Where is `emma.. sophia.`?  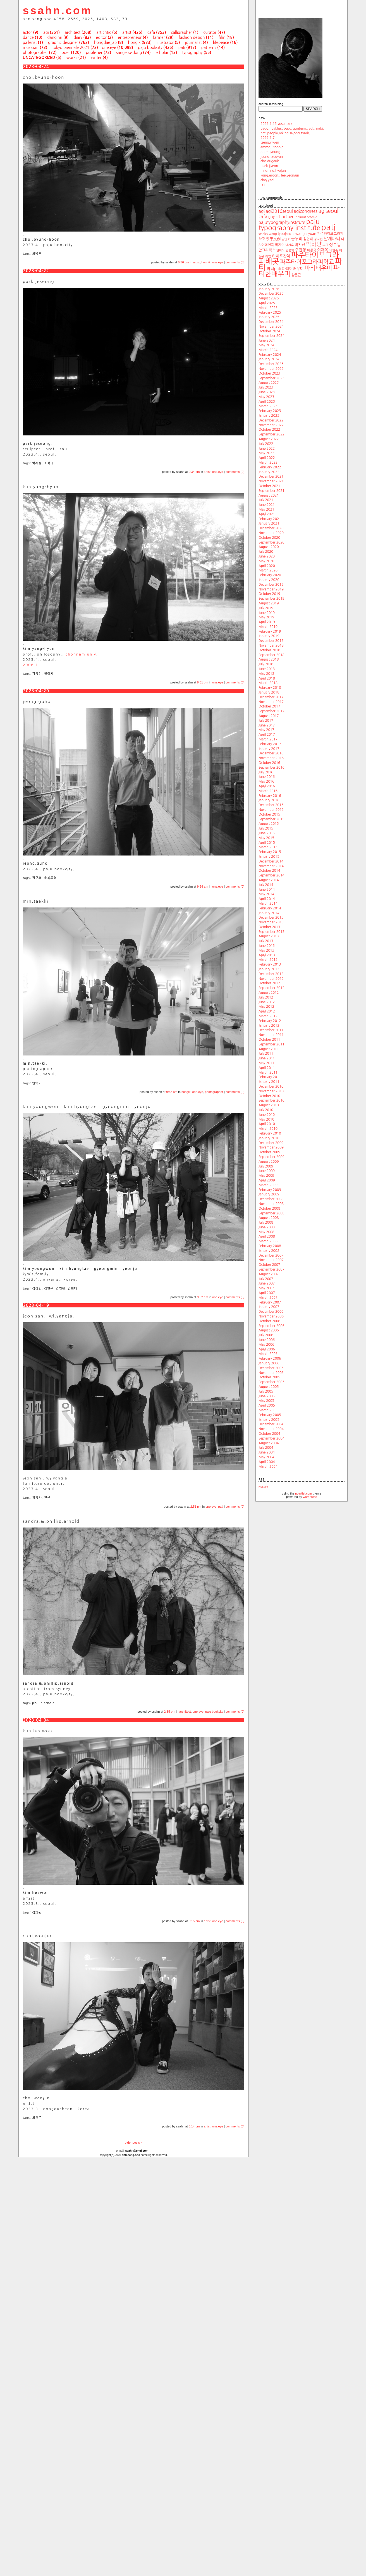
emma.. sophia. is located at coordinates (272, 147).